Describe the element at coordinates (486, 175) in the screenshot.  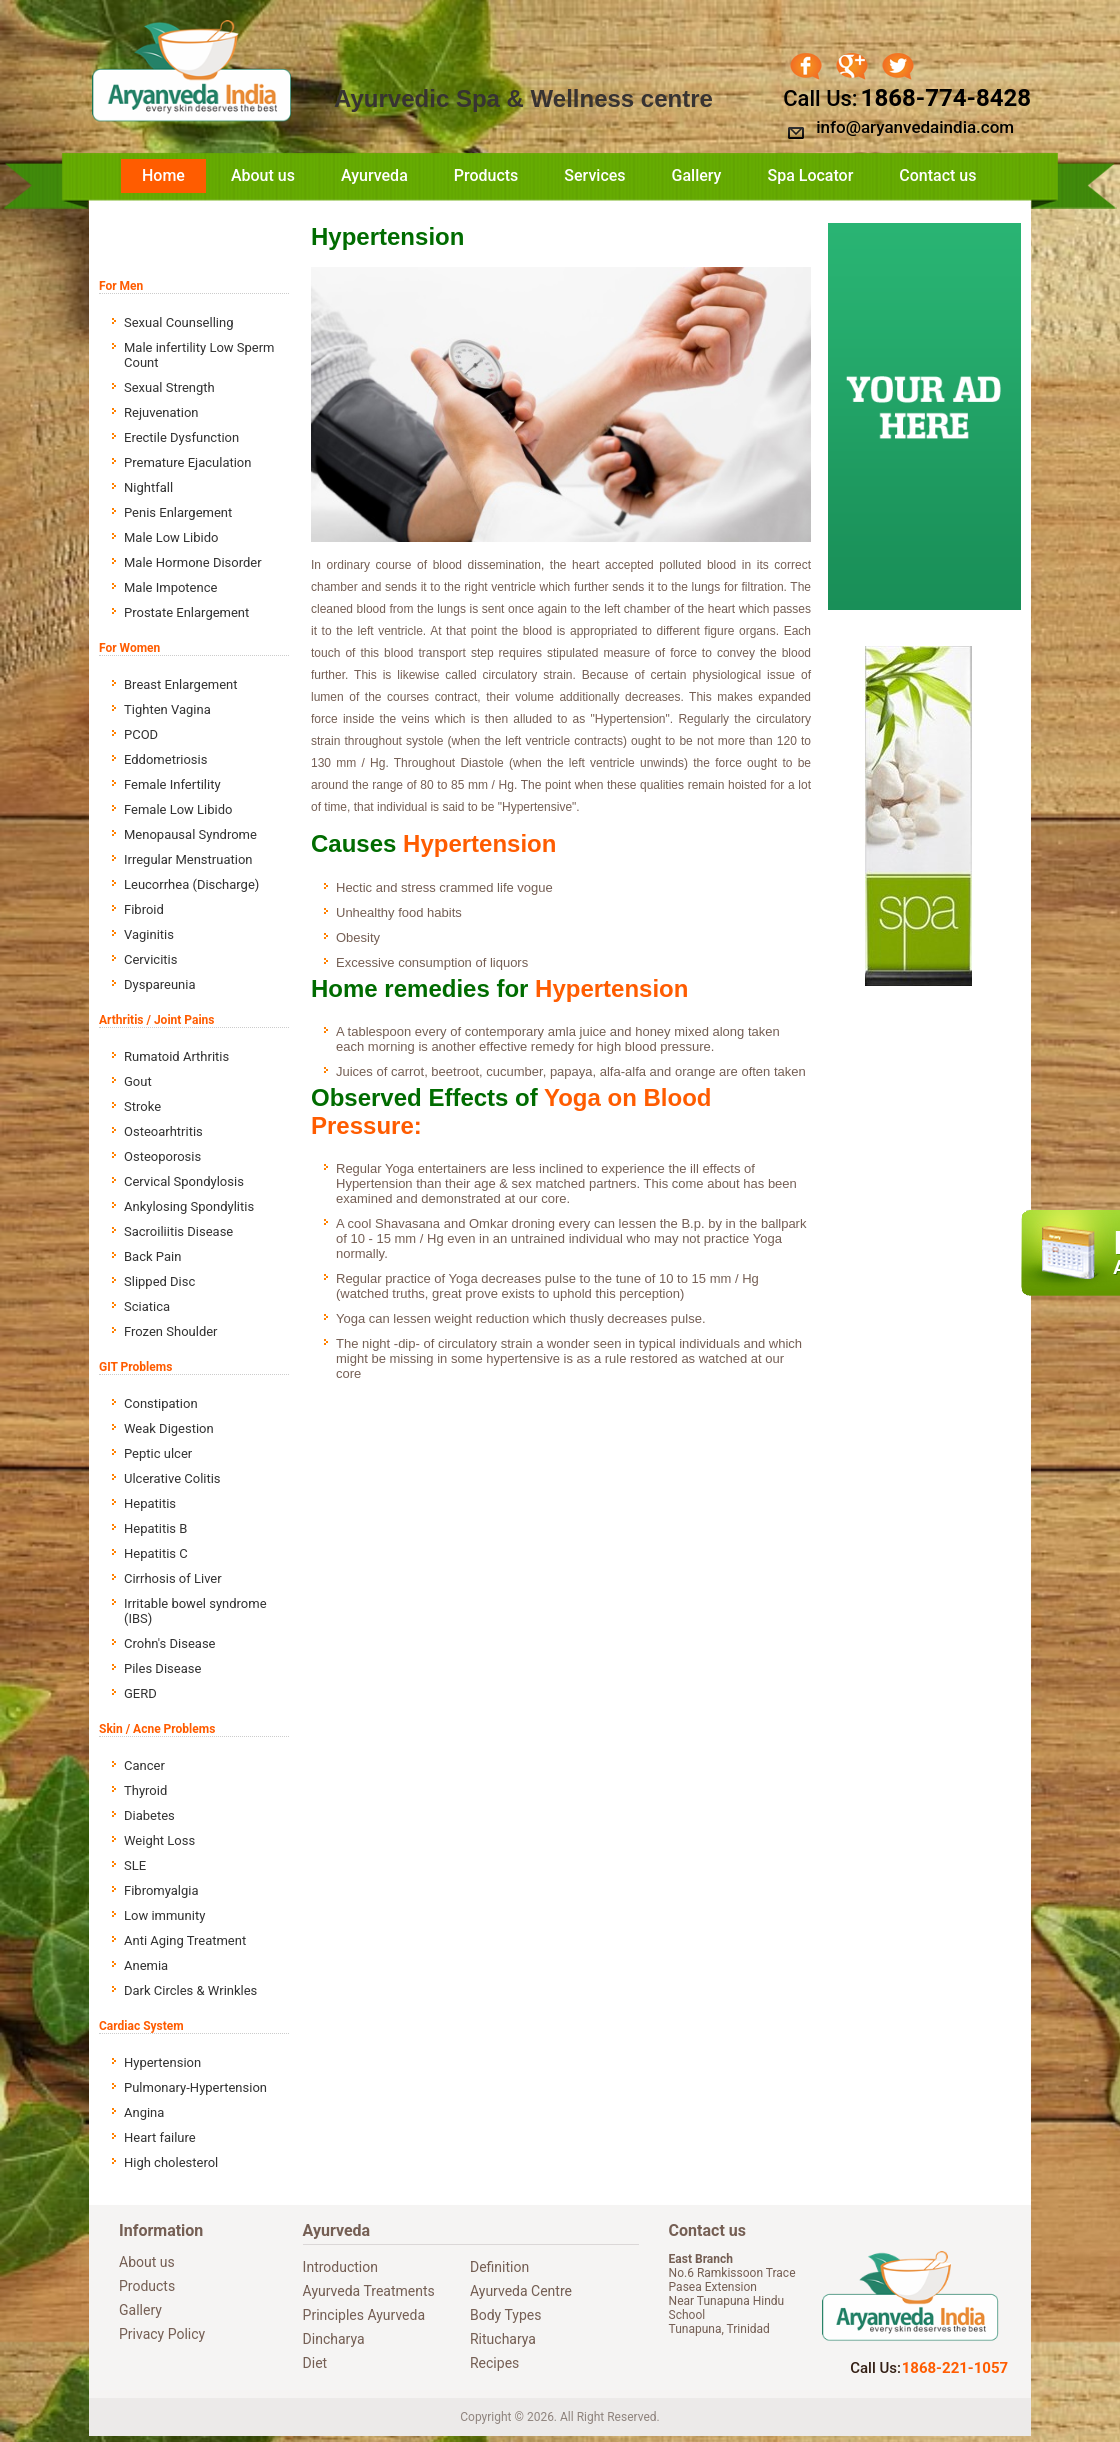
I see `Products` at that location.